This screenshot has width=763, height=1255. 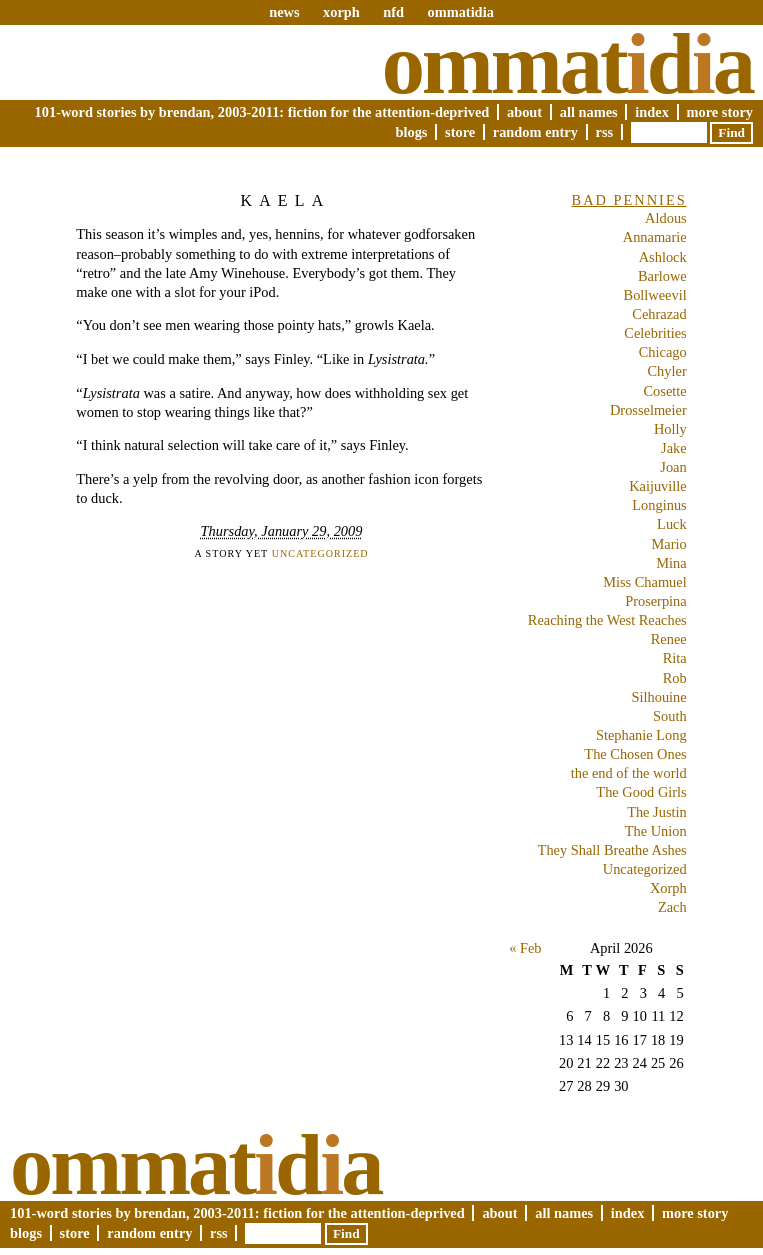 I want to click on xorph, so click(x=341, y=12).